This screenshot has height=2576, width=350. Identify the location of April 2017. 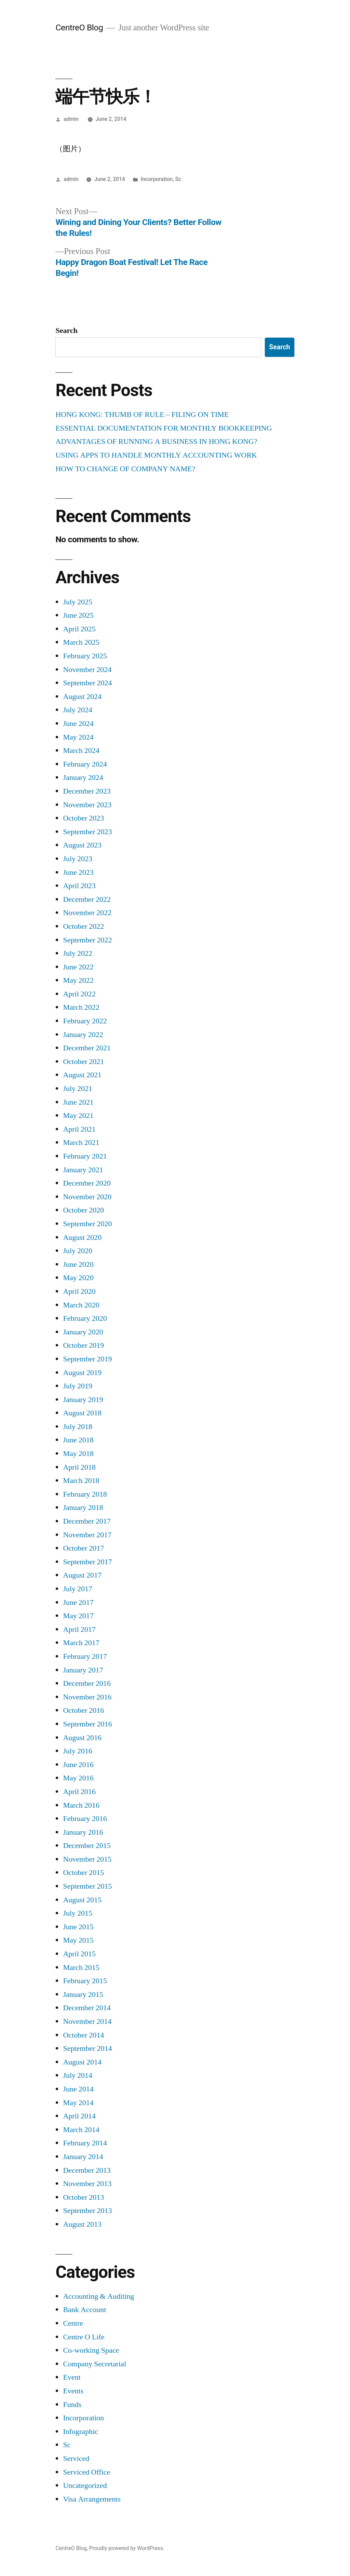
(79, 1629).